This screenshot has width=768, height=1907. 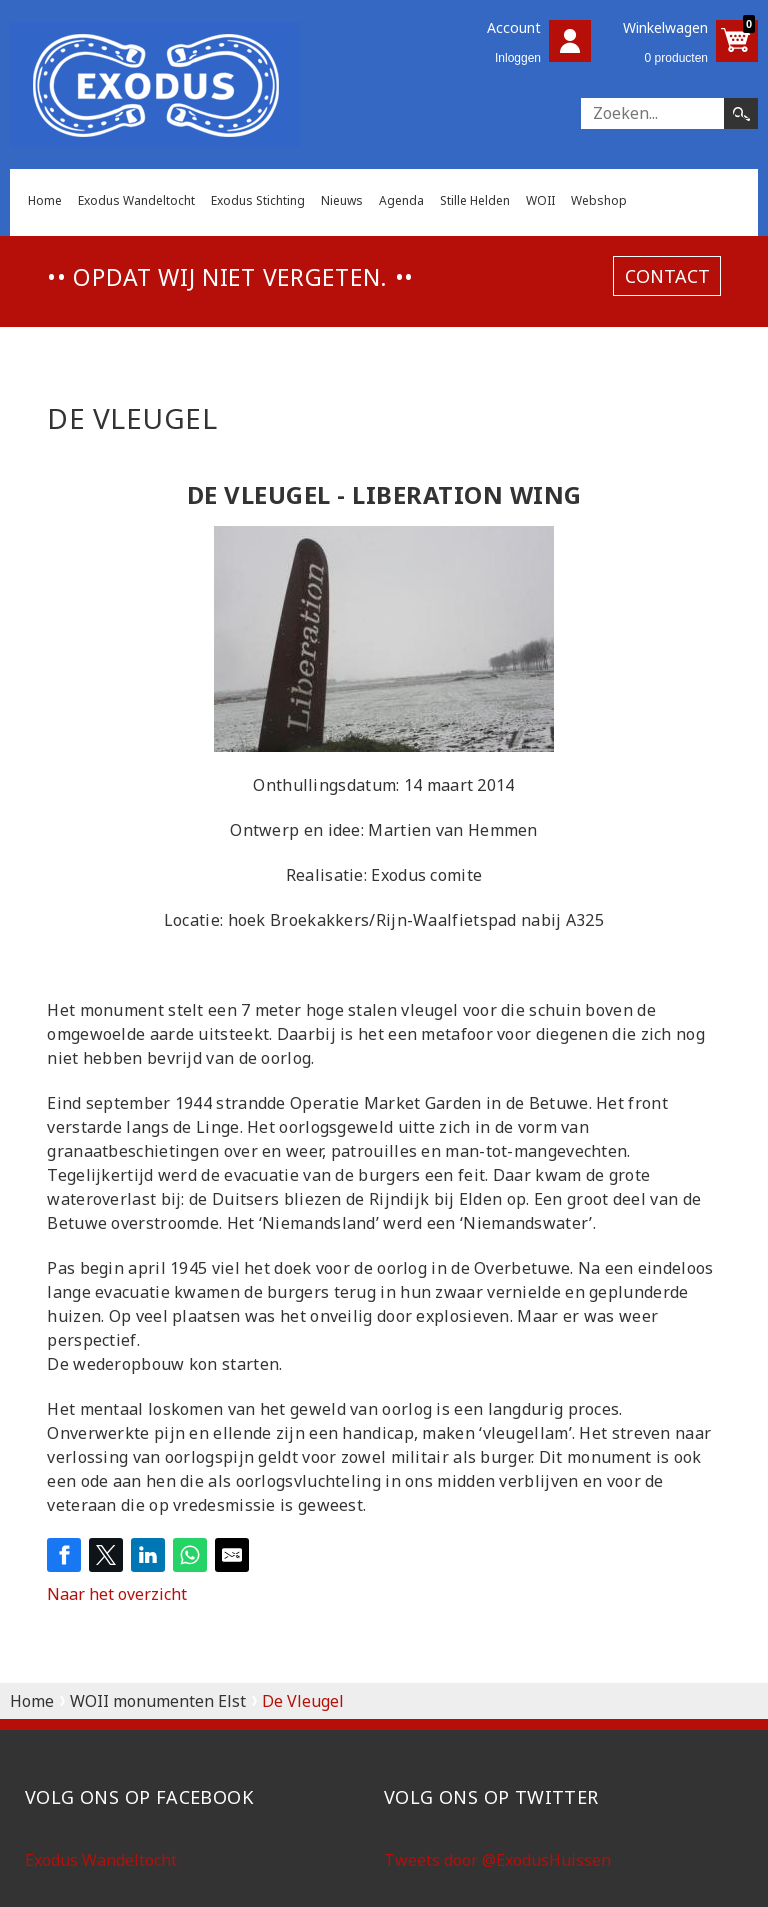 I want to click on contact, so click(x=667, y=276).